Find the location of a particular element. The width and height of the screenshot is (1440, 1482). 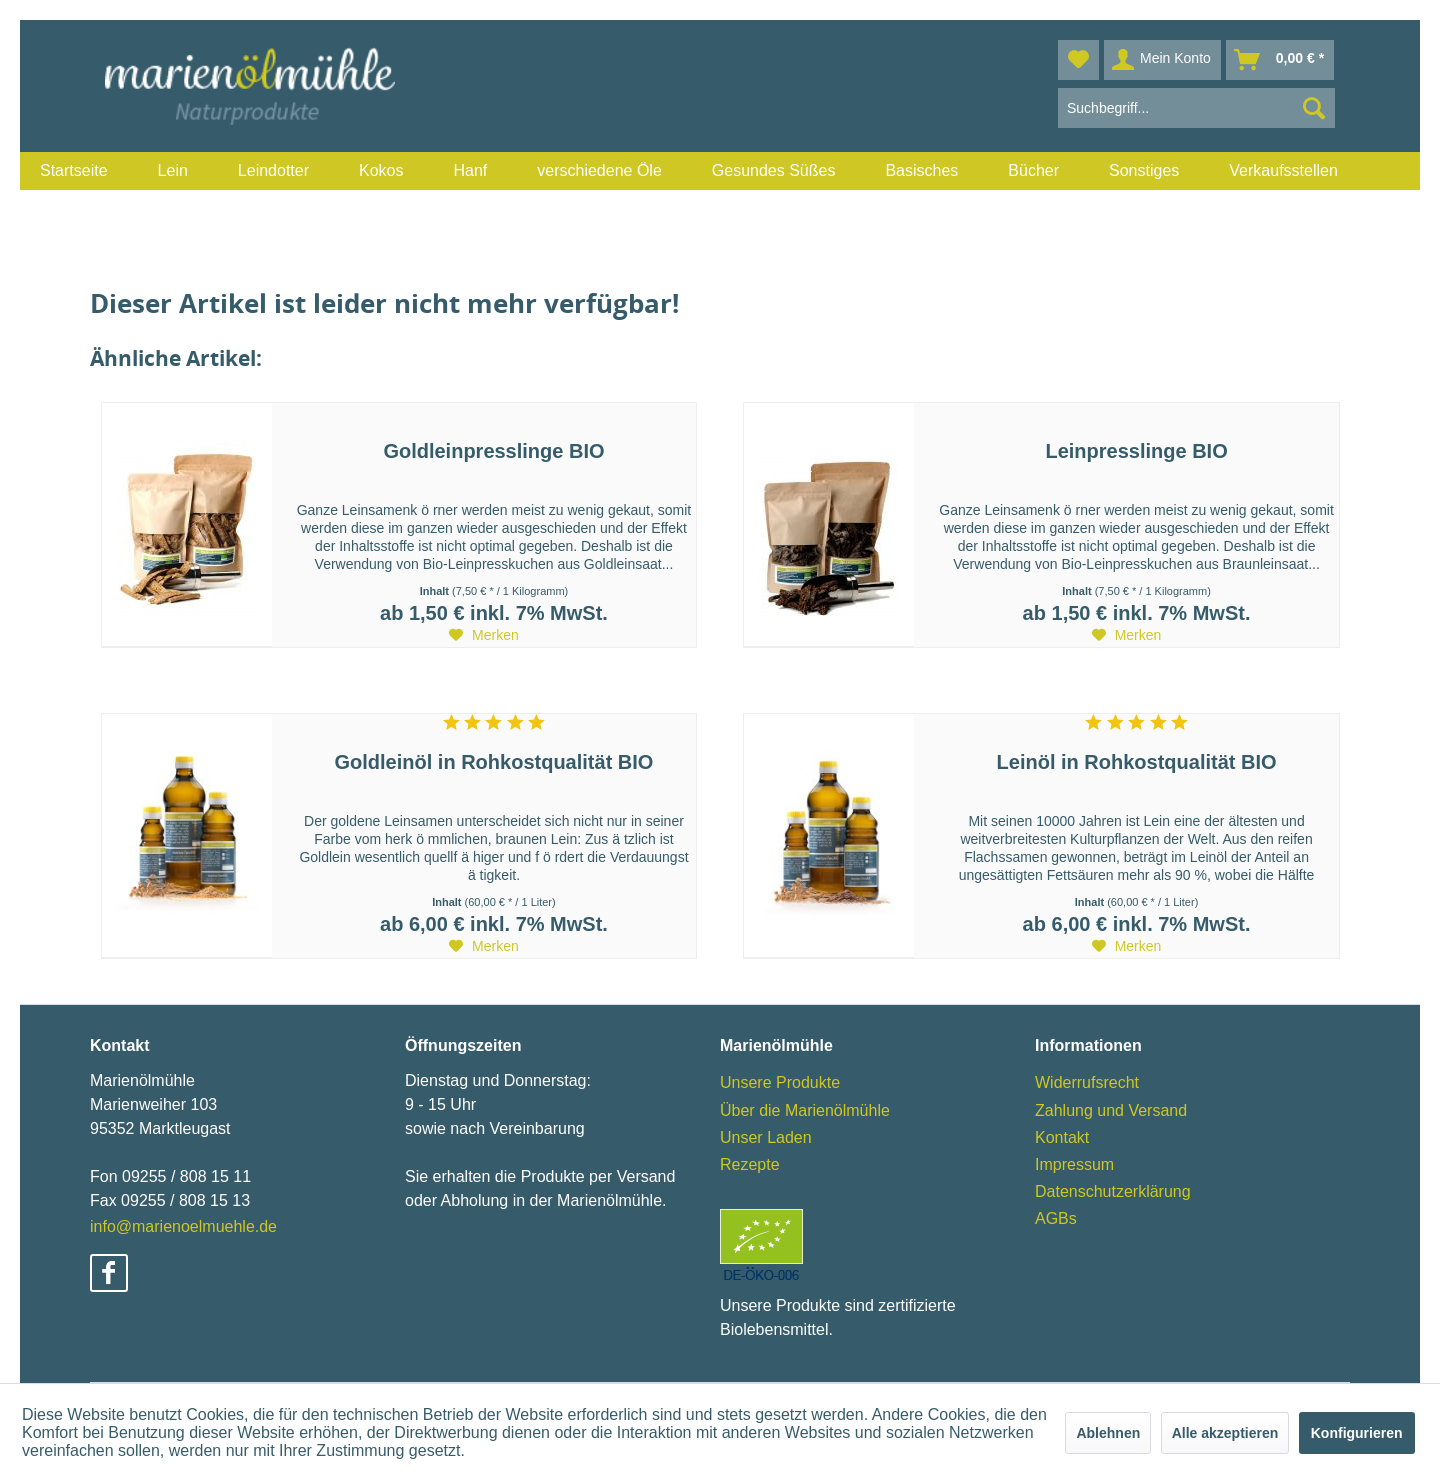

Leinpresslinge BIO is located at coordinates (1136, 451).